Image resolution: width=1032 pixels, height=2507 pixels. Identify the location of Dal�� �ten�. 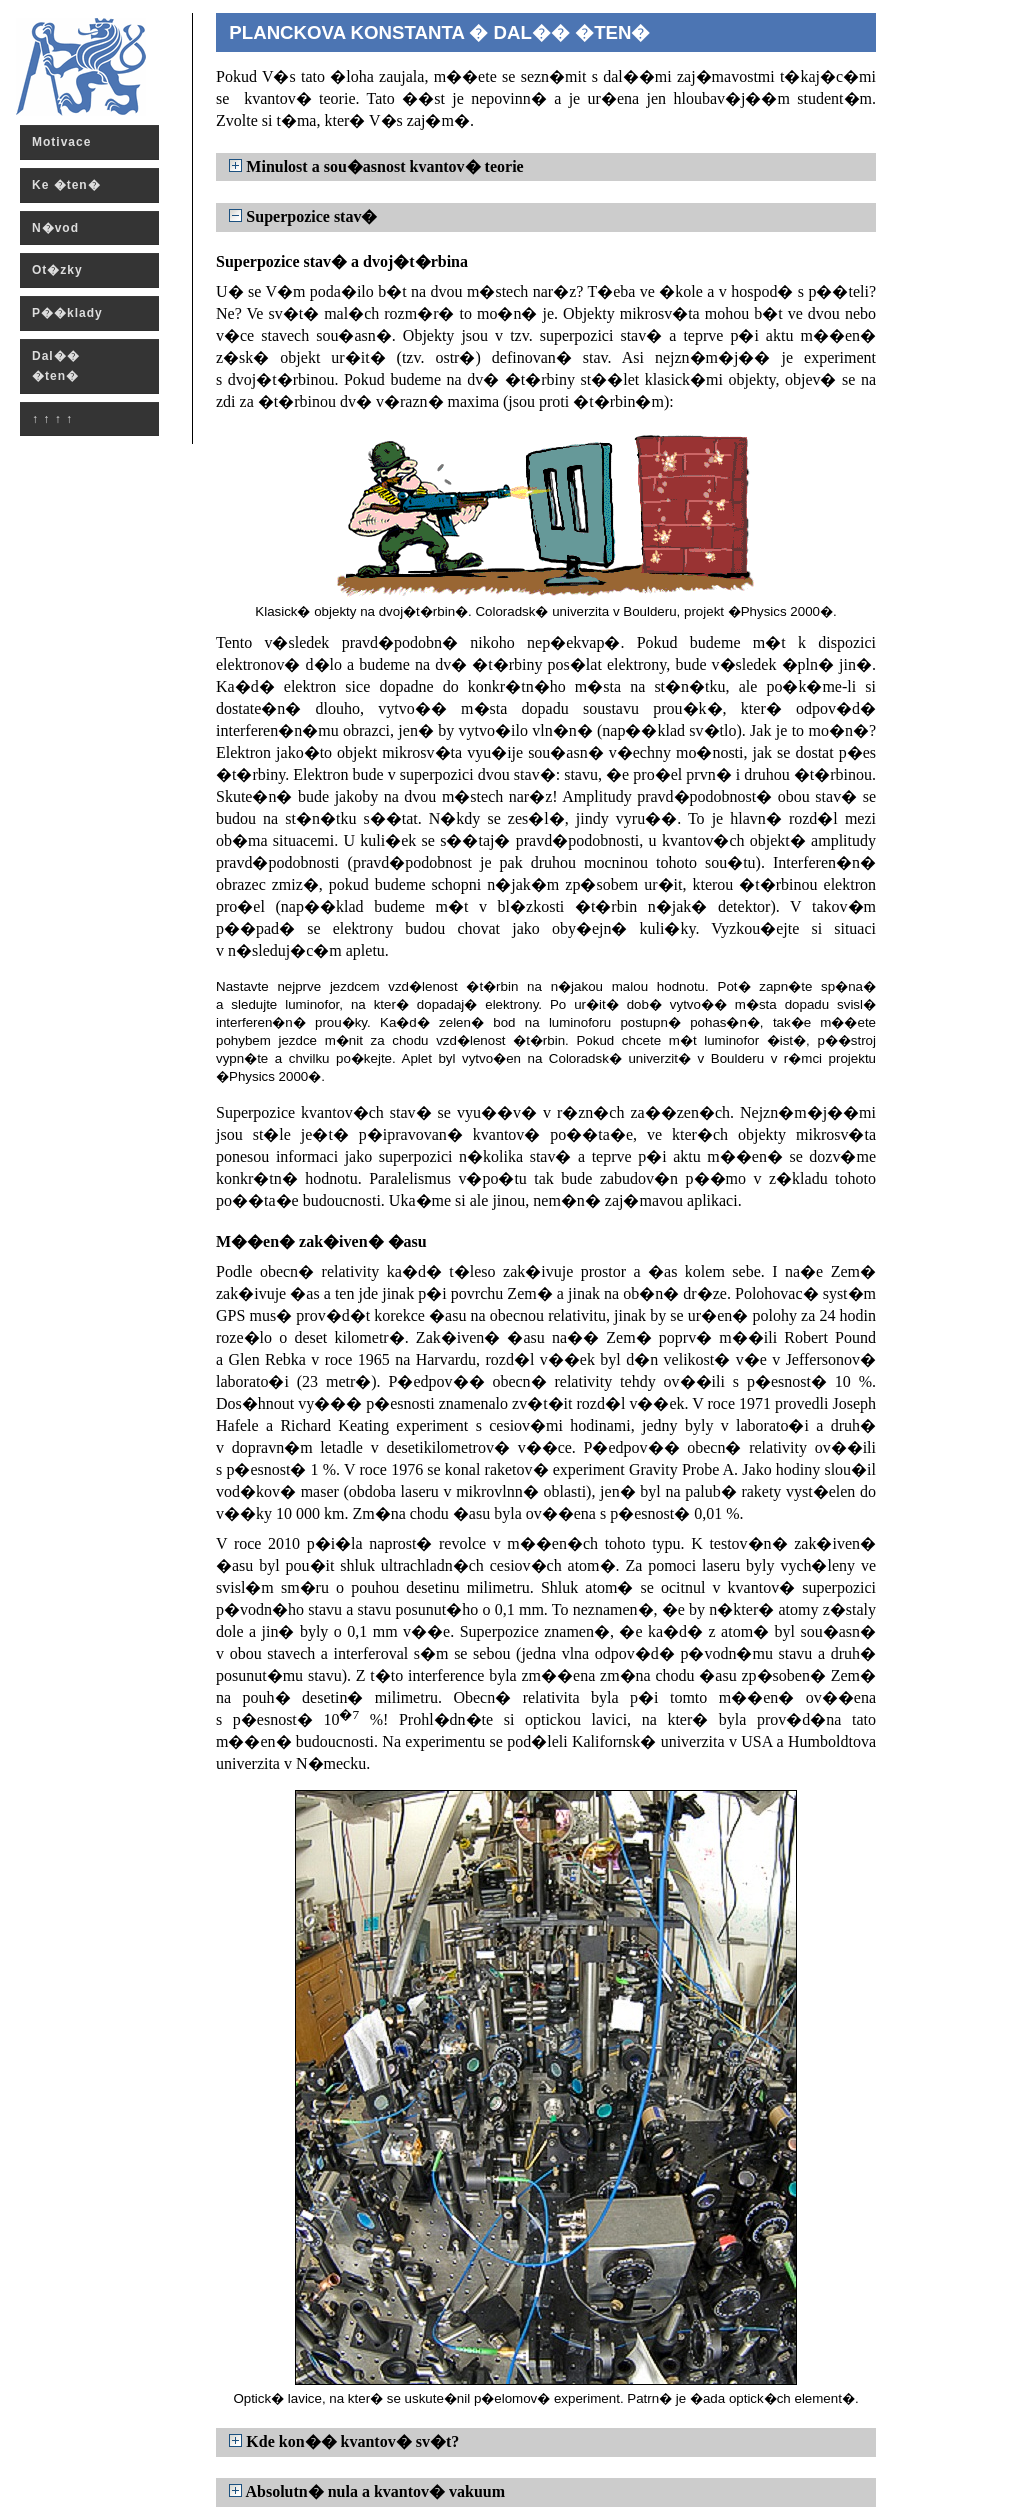
(56, 366).